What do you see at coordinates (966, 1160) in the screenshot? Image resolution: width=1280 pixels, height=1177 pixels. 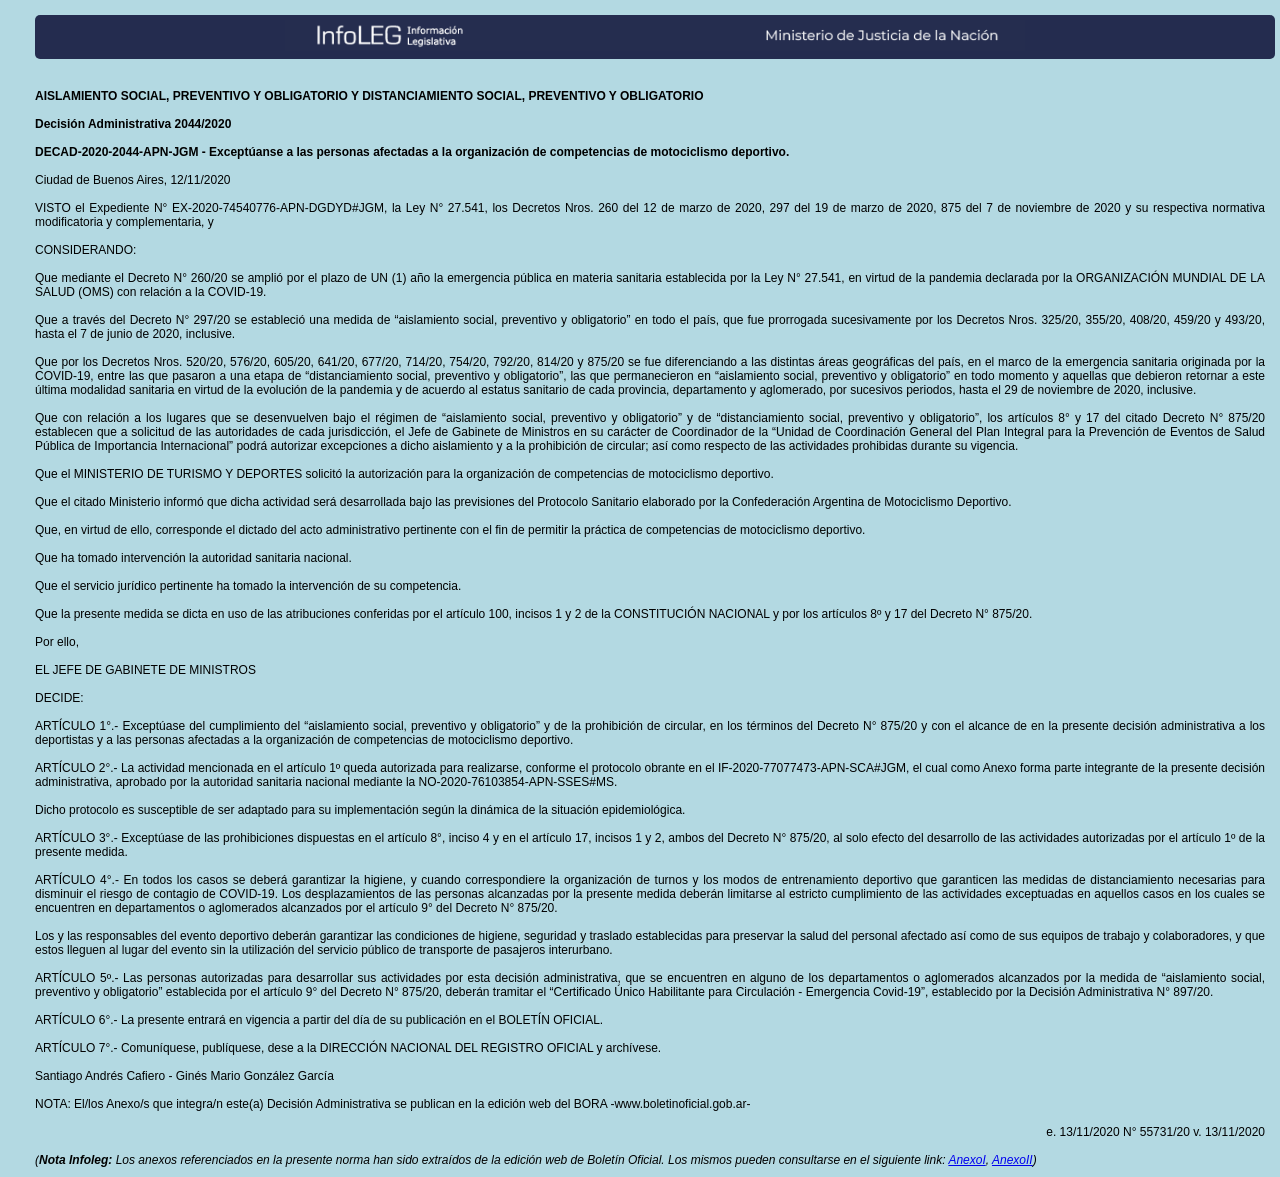 I see `AnexoI` at bounding box center [966, 1160].